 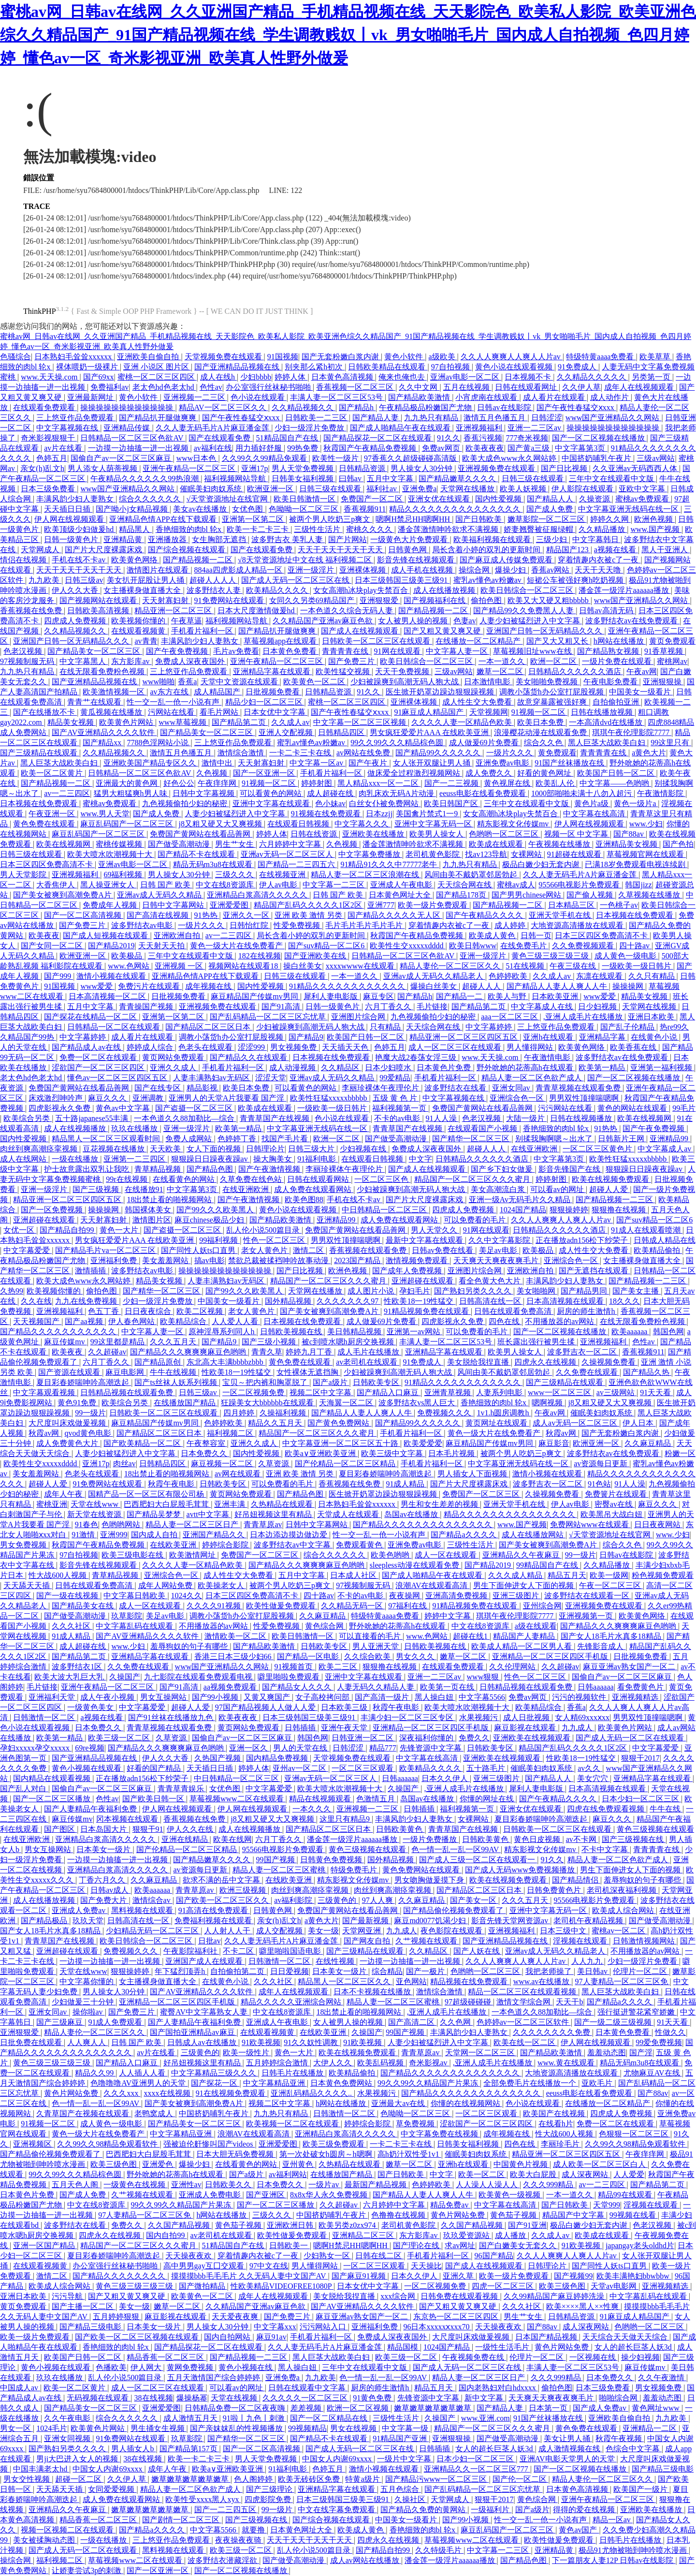 What do you see at coordinates (290, 651) in the screenshot?
I see `日本黄色免费看` at bounding box center [290, 651].